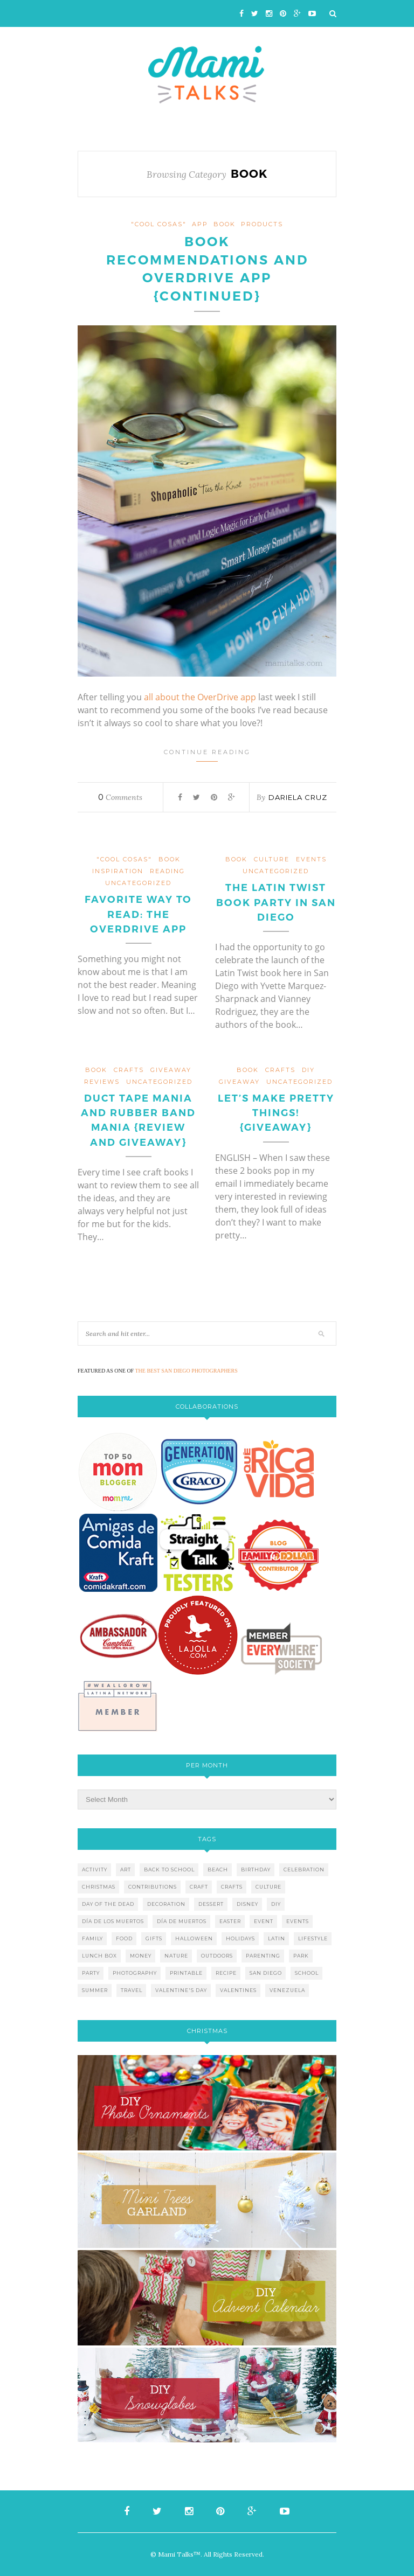 Image resolution: width=414 pixels, height=2576 pixels. Describe the element at coordinates (276, 1904) in the screenshot. I see `diy [diy (24 items)]` at that location.